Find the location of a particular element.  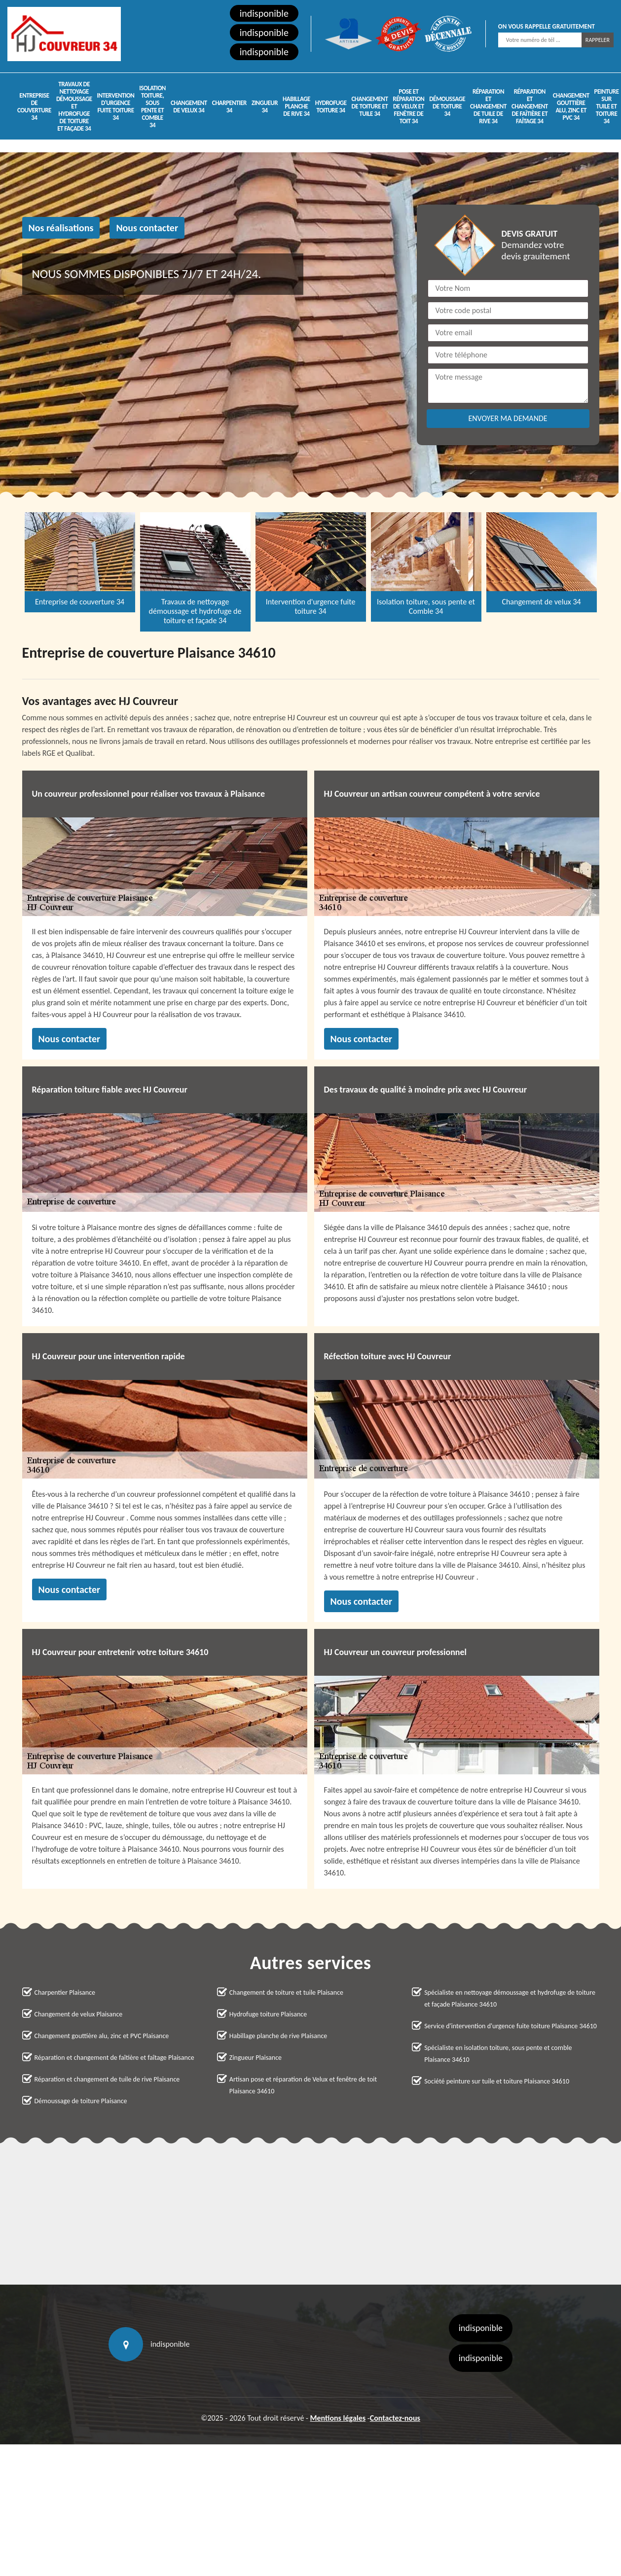

Zingueur Plaisance is located at coordinates (255, 2057).